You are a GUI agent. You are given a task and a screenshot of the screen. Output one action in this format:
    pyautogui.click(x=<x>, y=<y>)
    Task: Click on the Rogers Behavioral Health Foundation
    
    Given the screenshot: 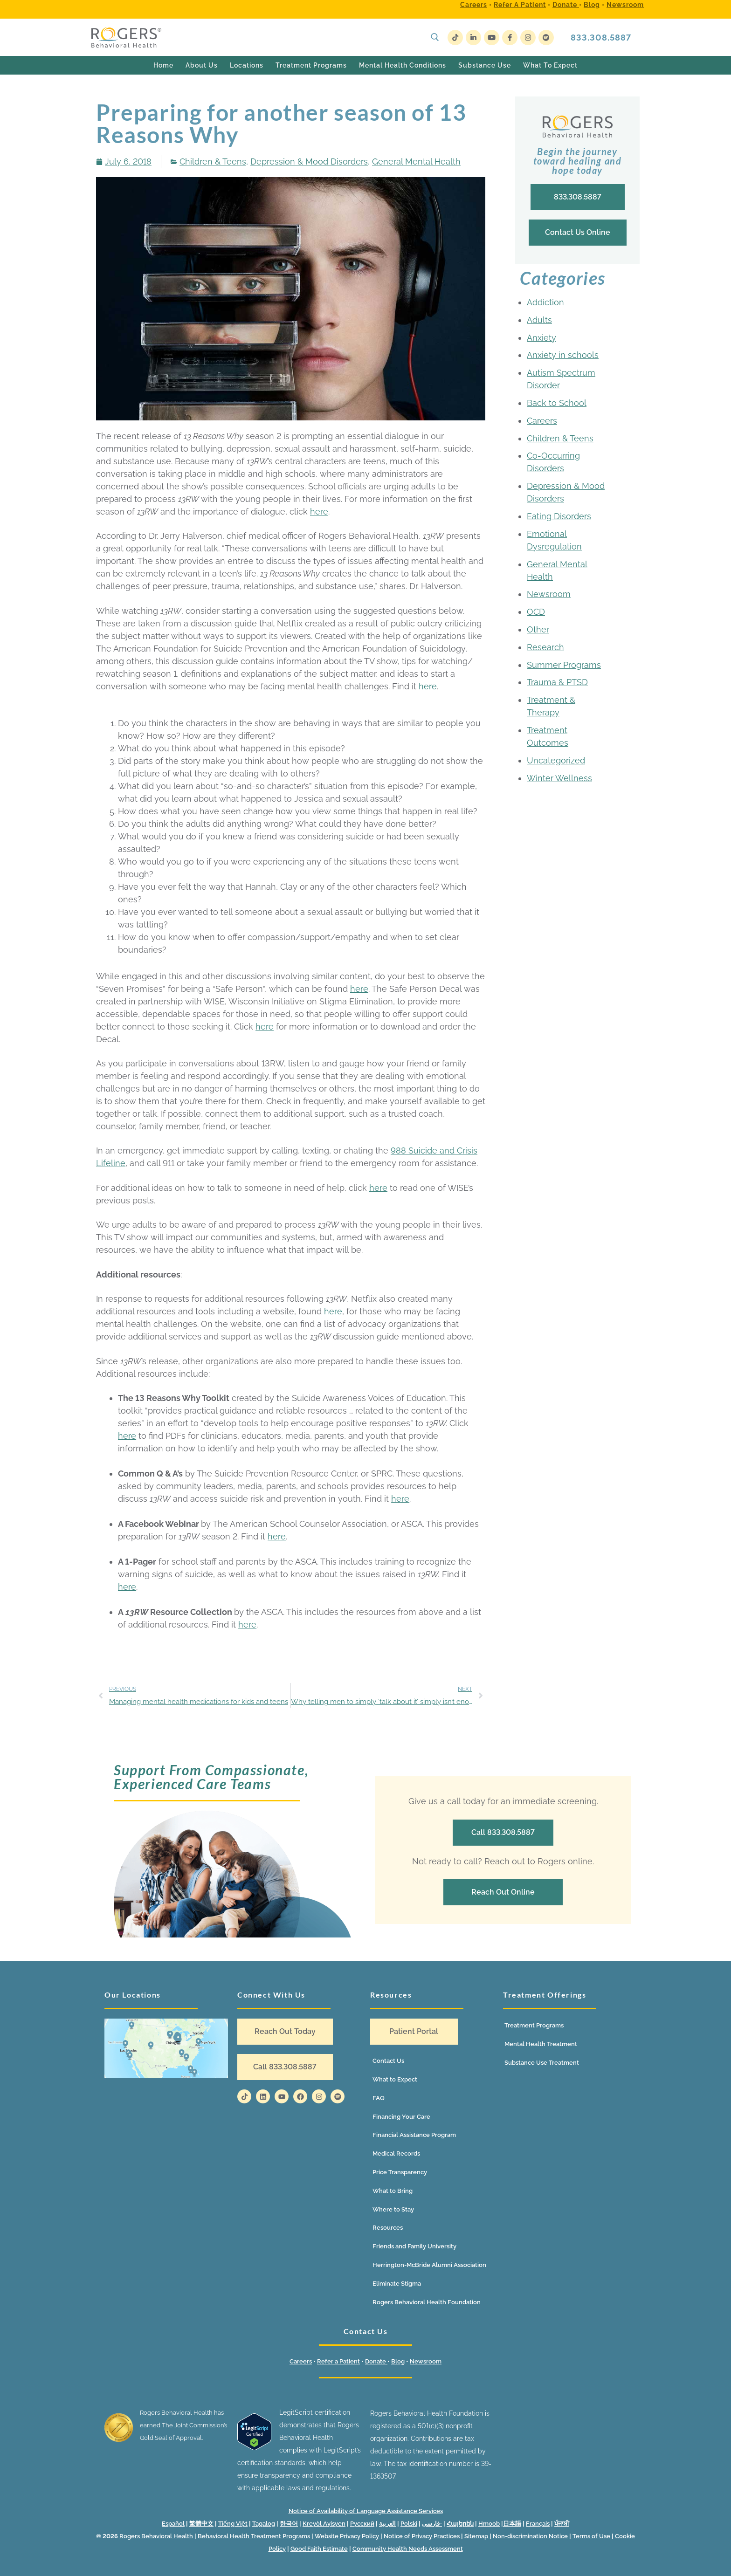 What is the action you would take?
    pyautogui.click(x=426, y=2302)
    